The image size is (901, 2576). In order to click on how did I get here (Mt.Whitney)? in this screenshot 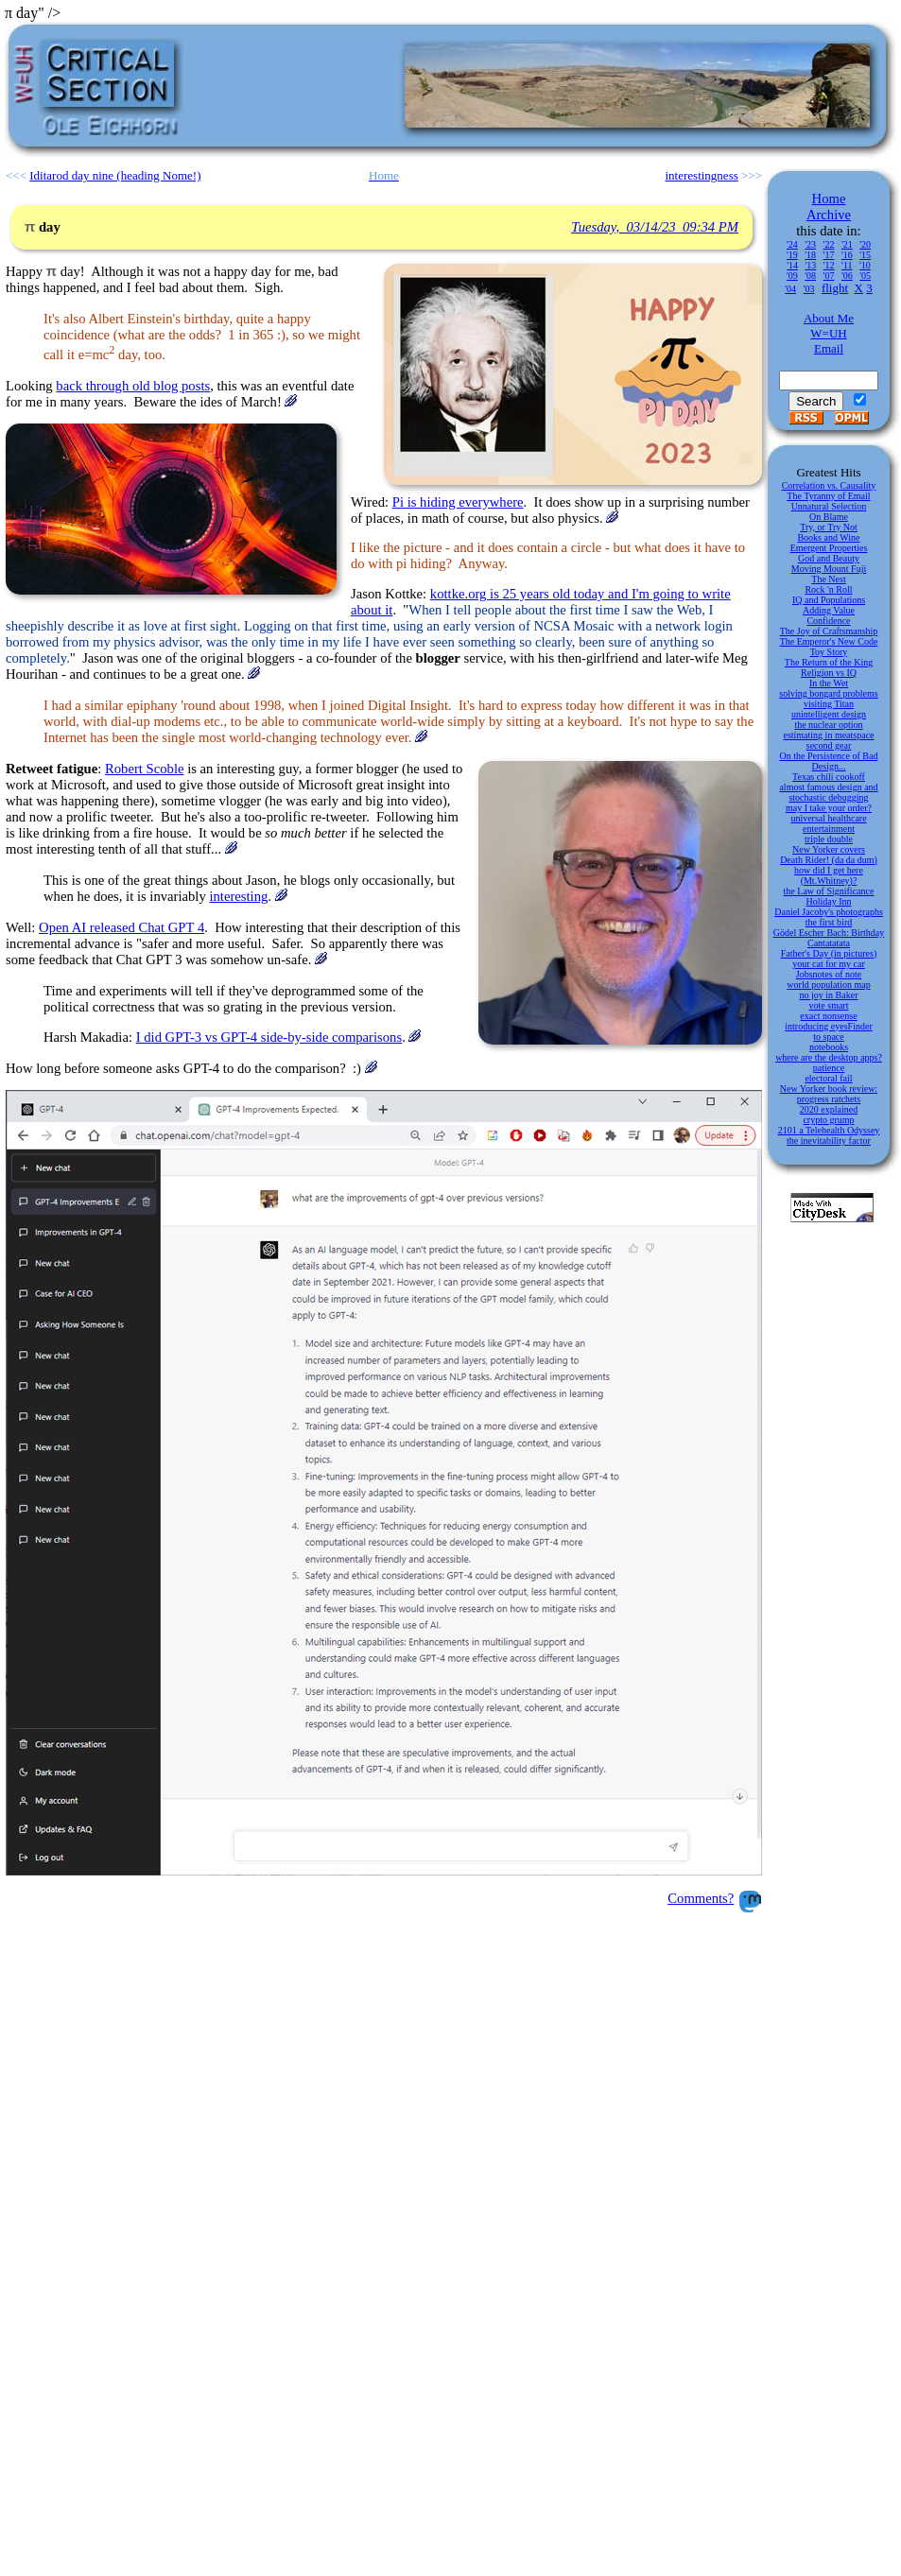, I will do `click(828, 875)`.